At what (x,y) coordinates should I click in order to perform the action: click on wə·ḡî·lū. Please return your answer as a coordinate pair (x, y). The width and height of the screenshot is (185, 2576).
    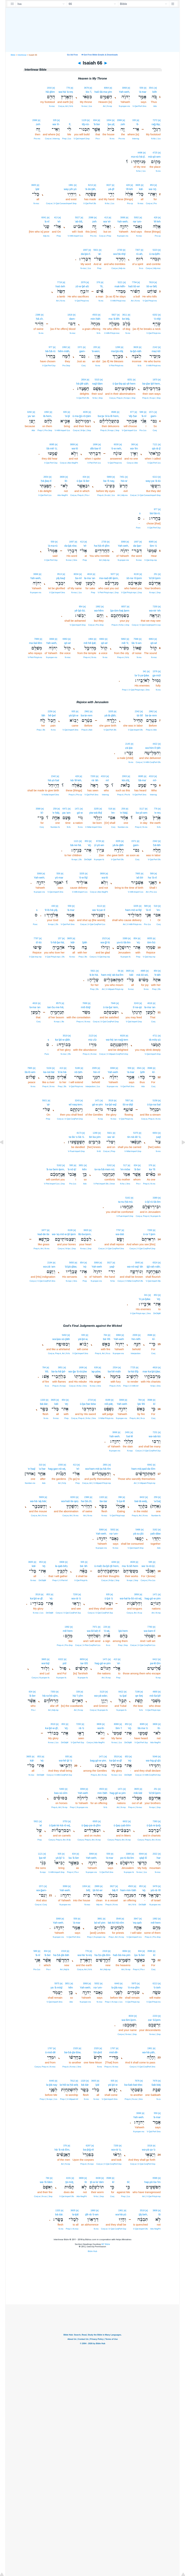
    Looking at the image, I should click on (105, 942).